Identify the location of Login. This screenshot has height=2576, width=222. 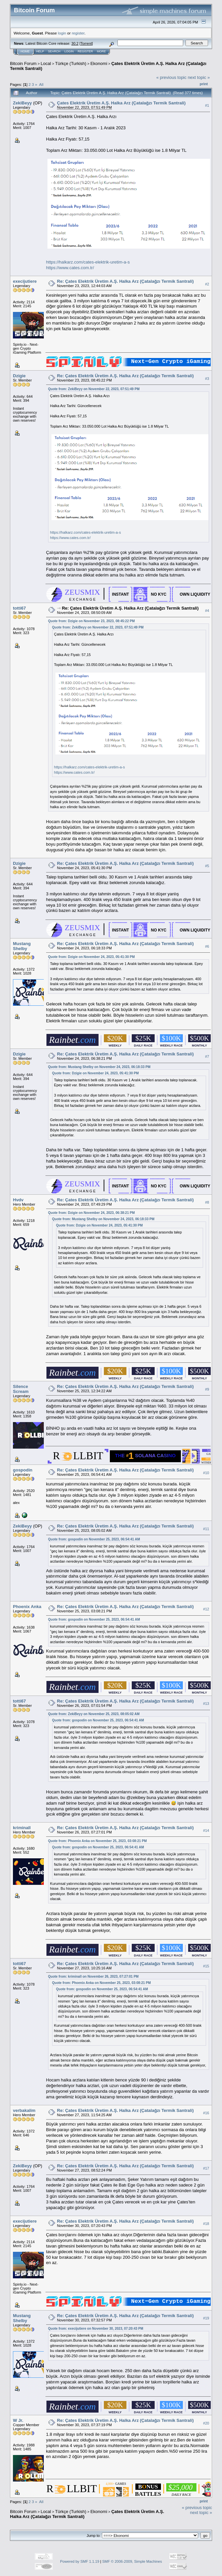
(69, 51).